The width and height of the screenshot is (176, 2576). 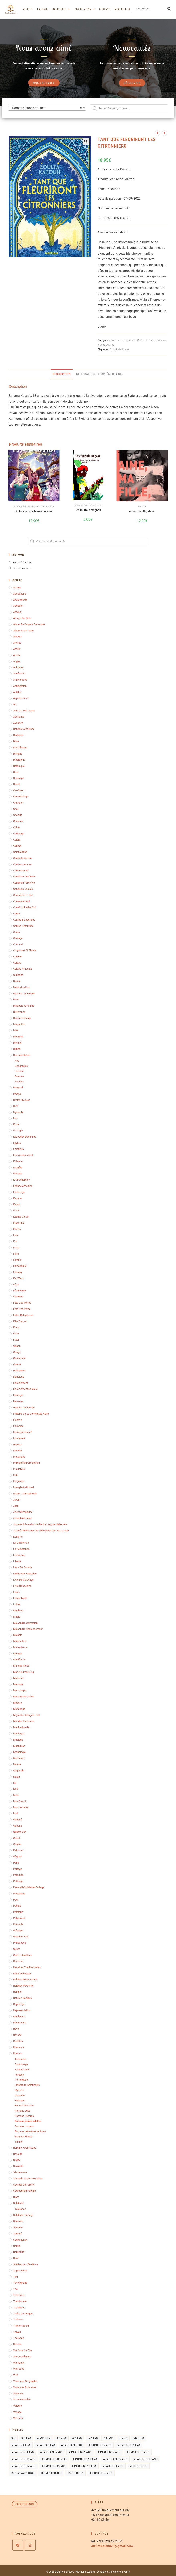 I want to click on Curiosité, so click(x=18, y=974).